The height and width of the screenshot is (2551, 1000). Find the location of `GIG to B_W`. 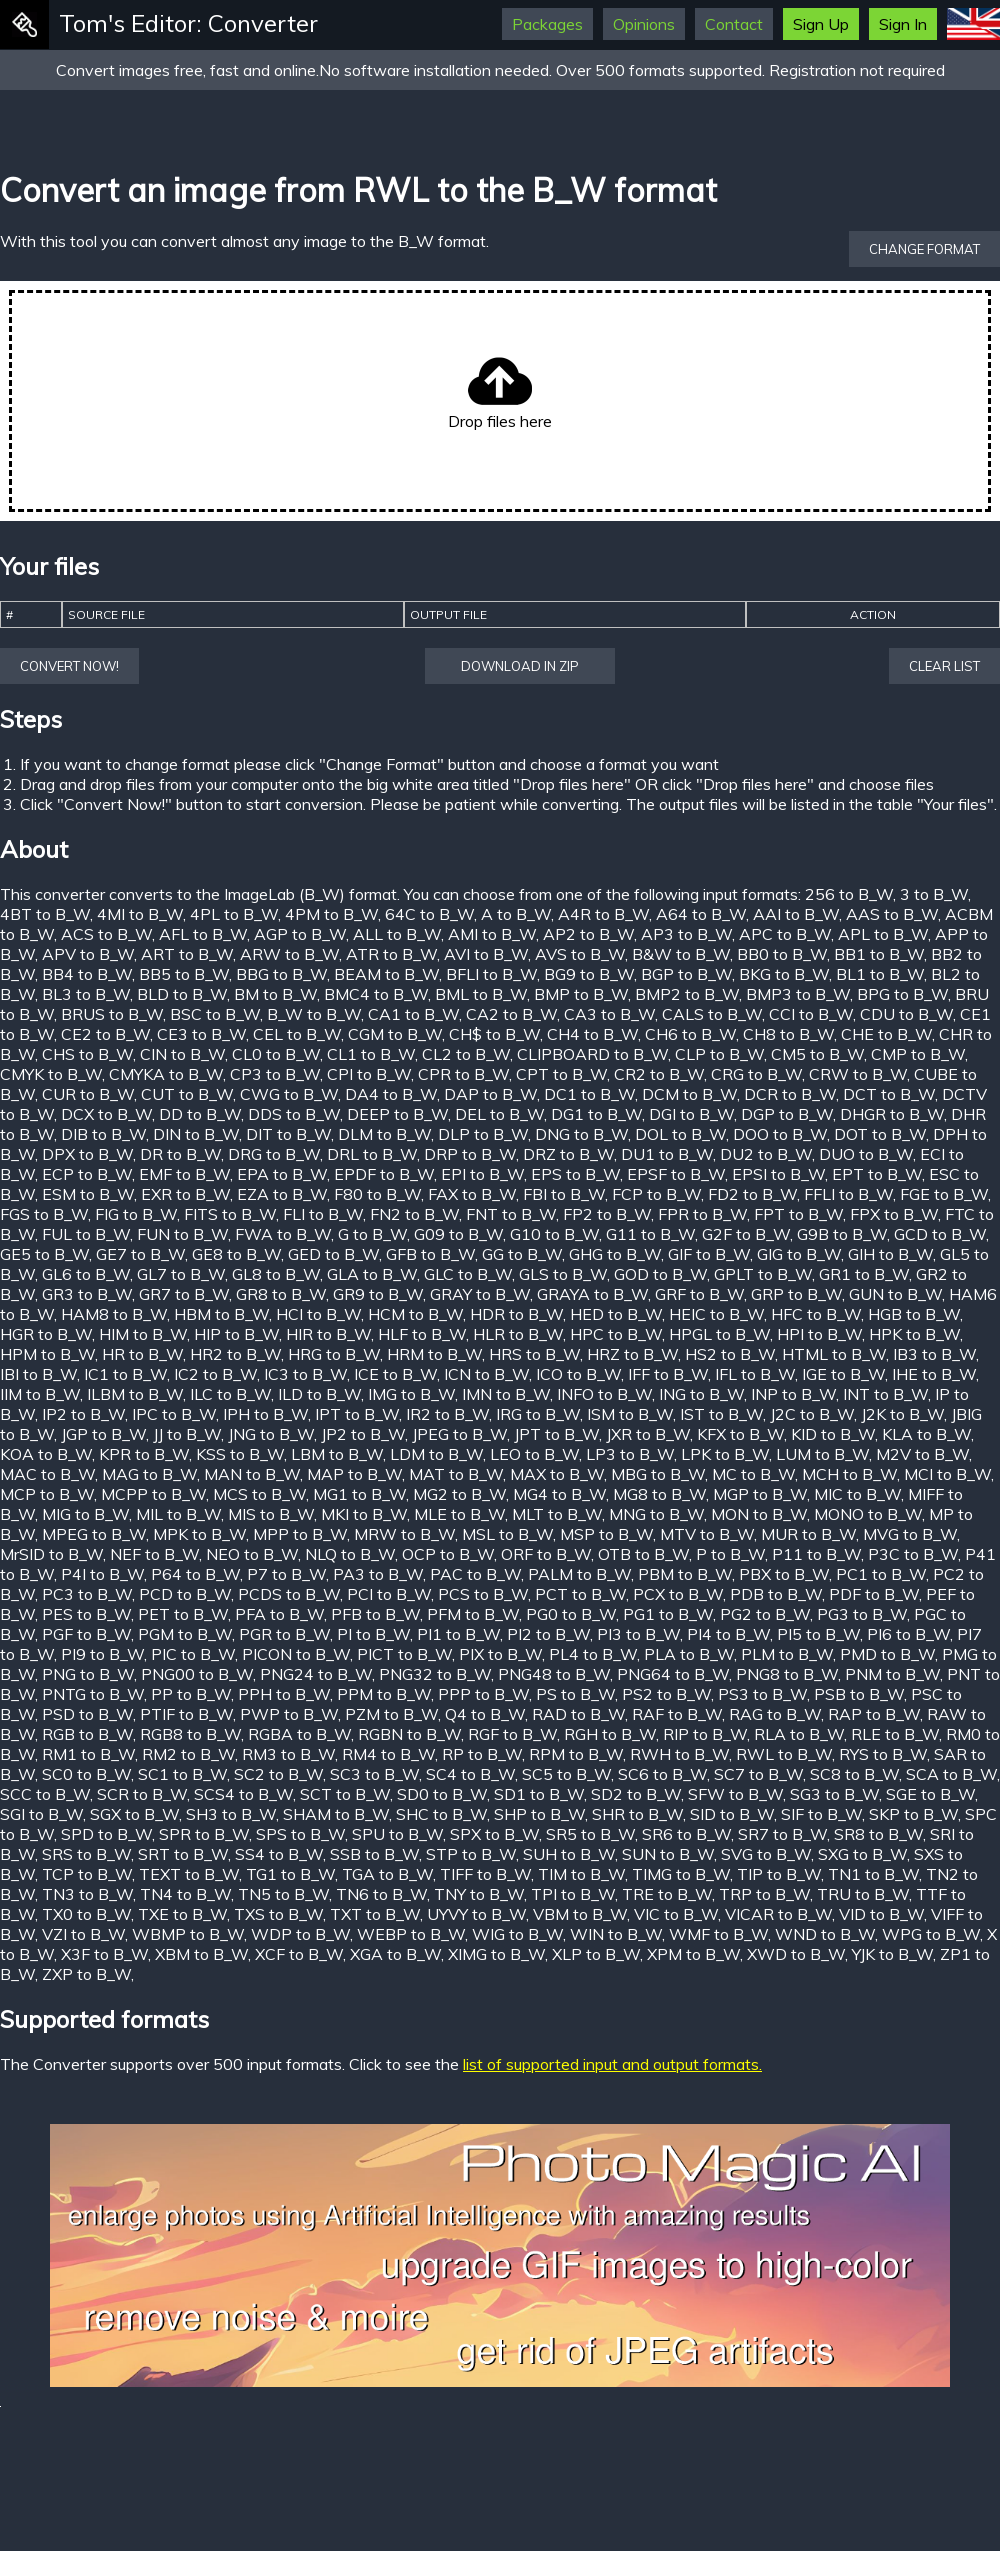

GIG to B_W is located at coordinates (799, 1254).